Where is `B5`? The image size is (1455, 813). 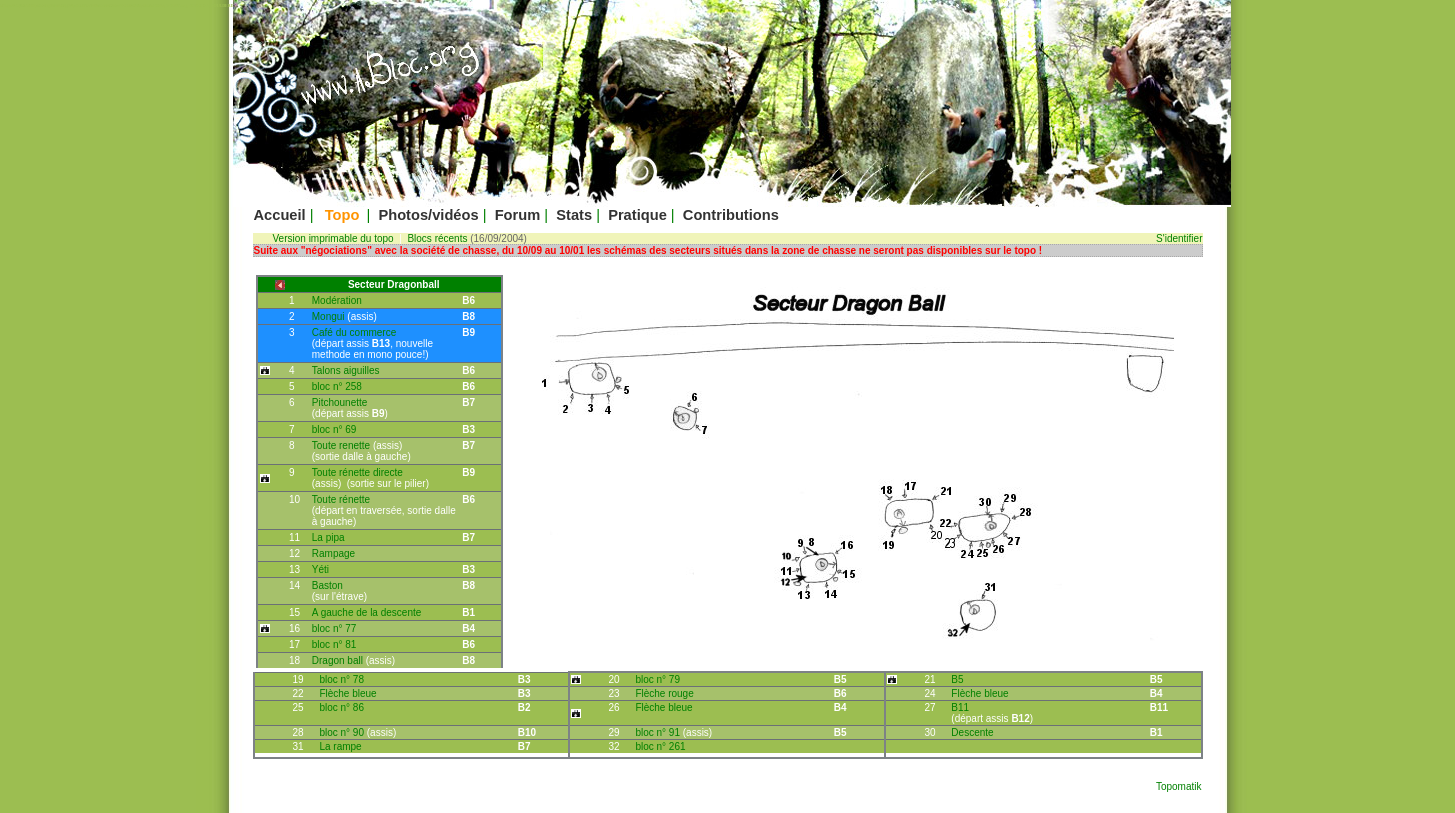
B5 is located at coordinates (957, 679).